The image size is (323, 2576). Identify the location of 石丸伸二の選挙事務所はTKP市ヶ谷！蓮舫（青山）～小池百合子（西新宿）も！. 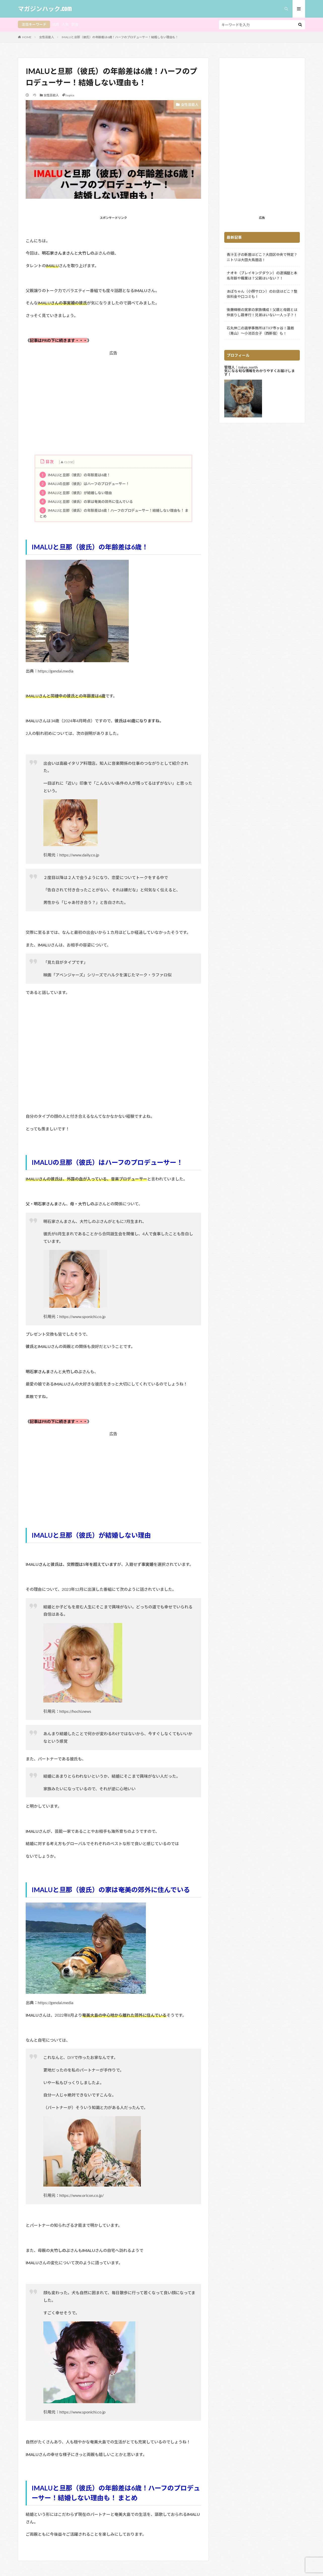
(260, 330).